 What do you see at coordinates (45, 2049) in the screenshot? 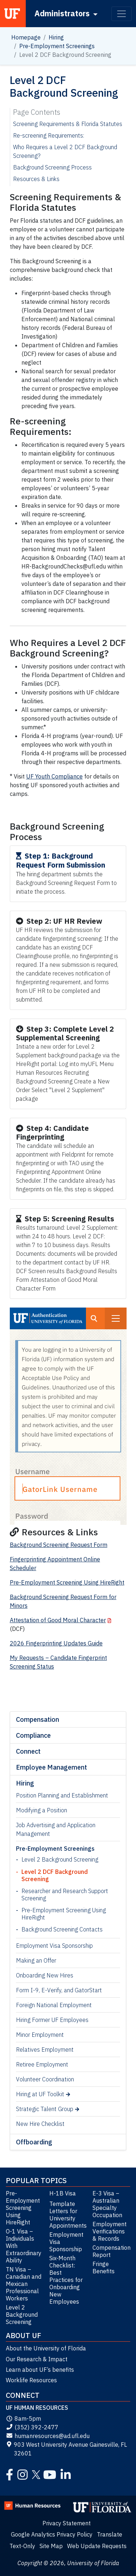
I see `Relatives Employment` at bounding box center [45, 2049].